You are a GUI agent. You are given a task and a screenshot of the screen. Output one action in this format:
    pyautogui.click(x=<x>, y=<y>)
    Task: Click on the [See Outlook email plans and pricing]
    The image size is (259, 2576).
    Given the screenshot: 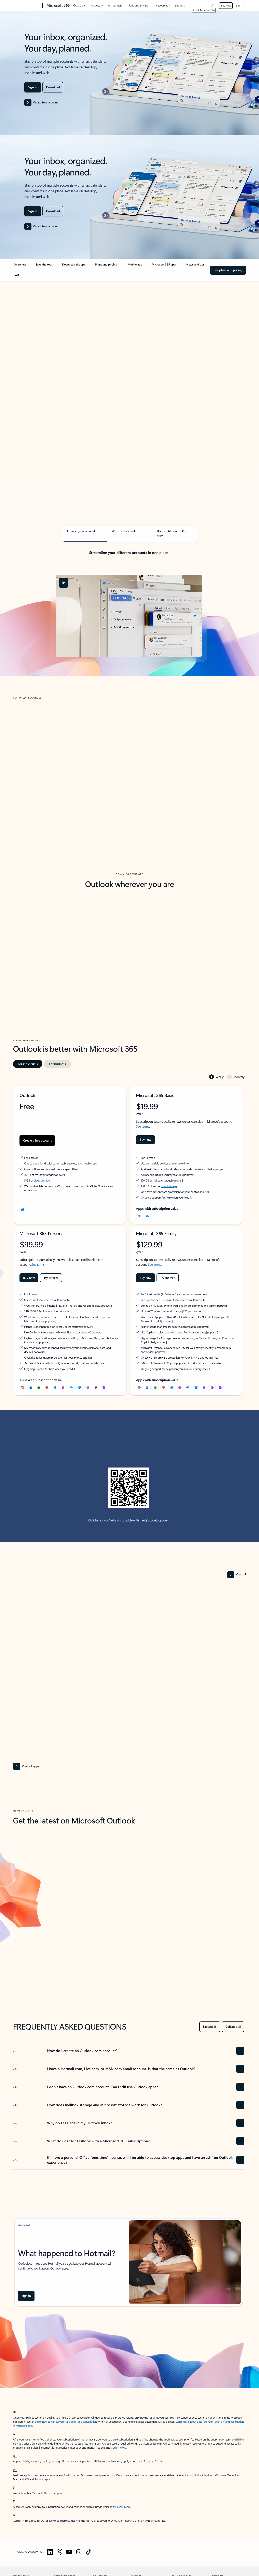 What is the action you would take?
    pyautogui.click(x=228, y=270)
    